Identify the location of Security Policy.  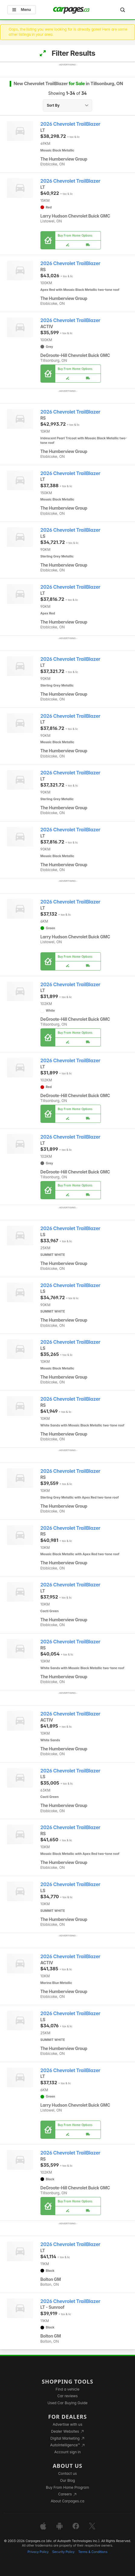
(63, 2552).